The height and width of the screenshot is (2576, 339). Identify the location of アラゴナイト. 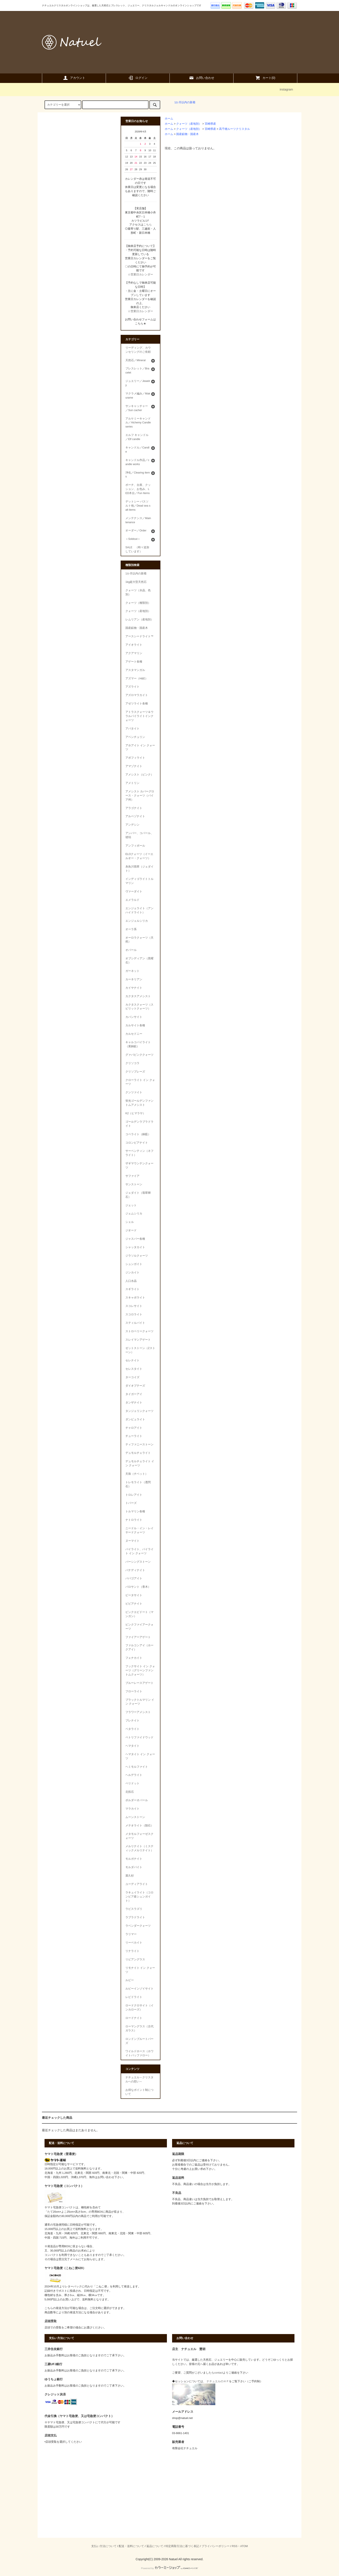
(133, 808).